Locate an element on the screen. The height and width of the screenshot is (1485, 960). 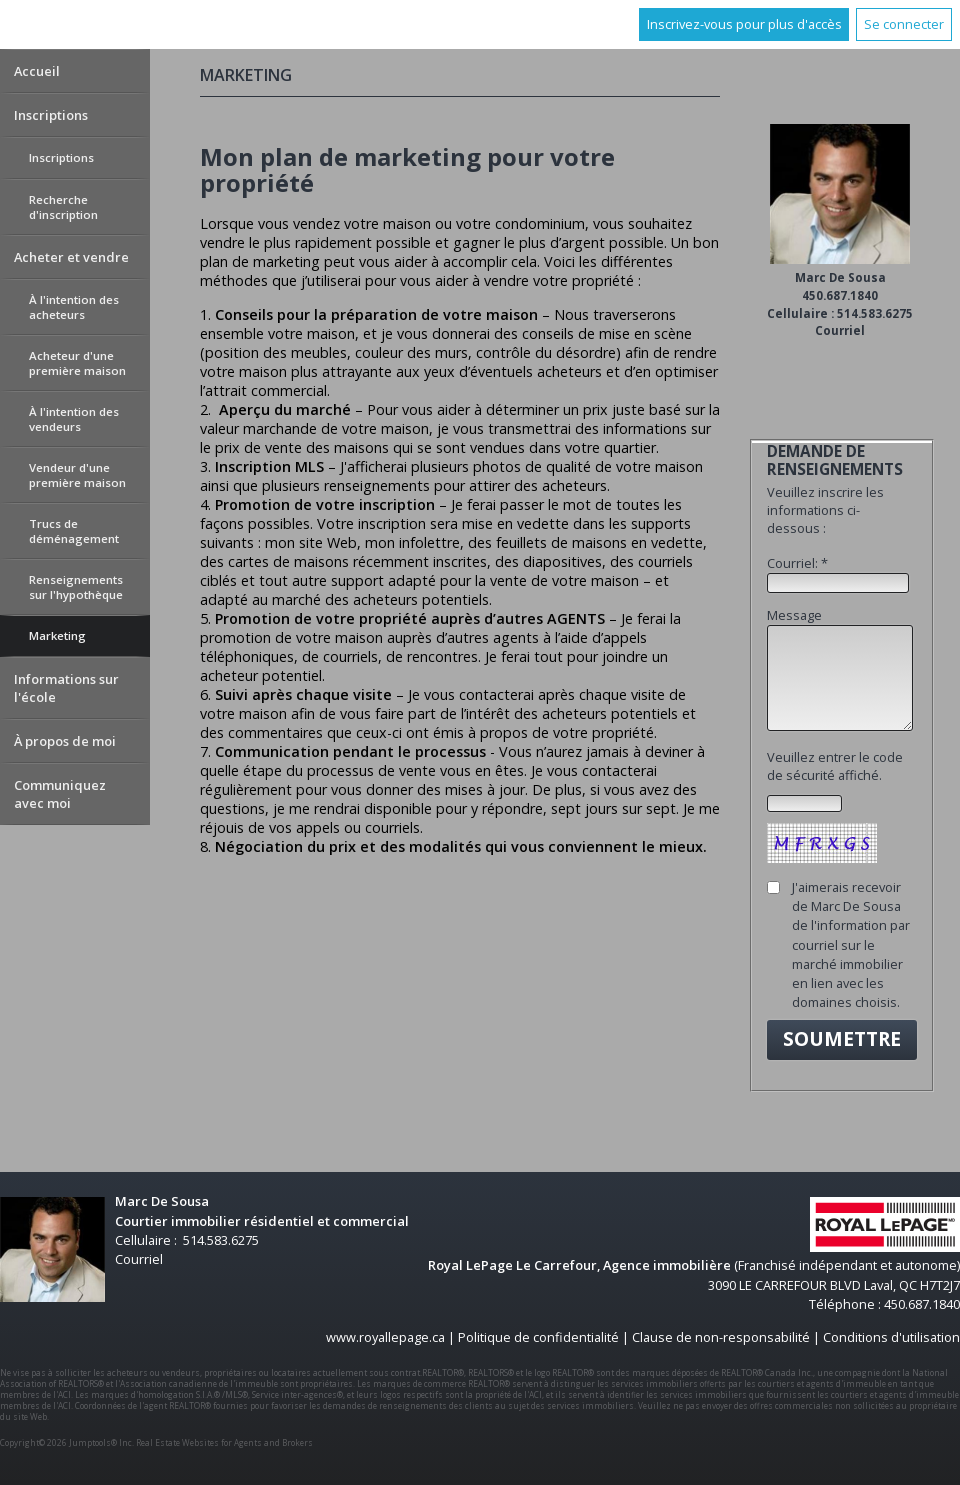
Marketing is located at coordinates (57, 635).